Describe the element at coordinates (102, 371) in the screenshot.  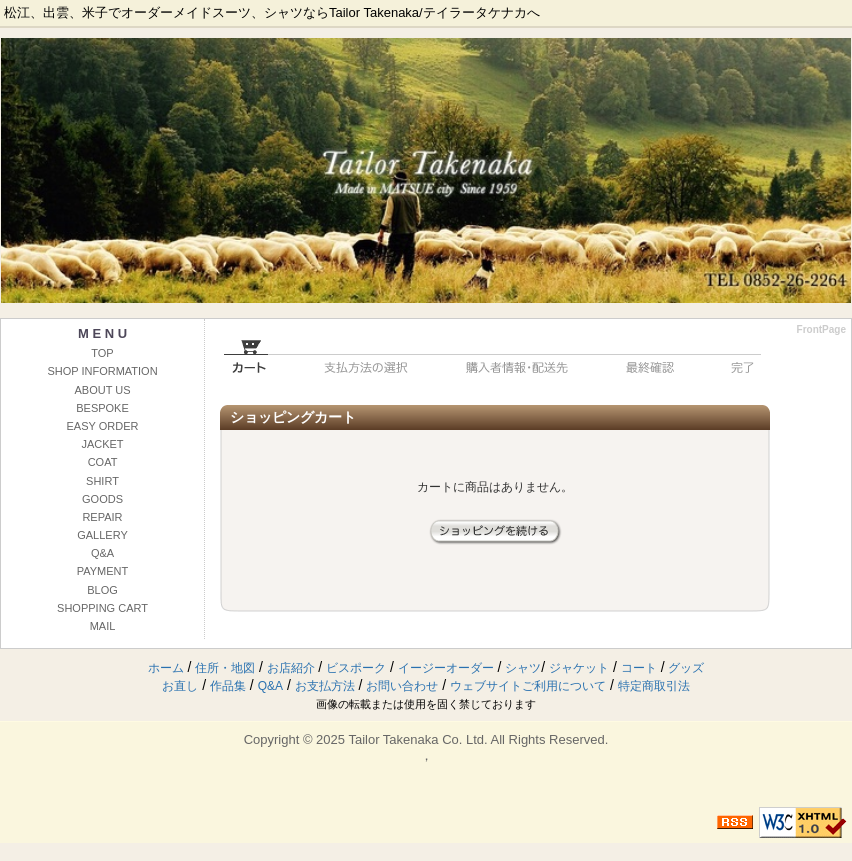
I see `SHOP INFORMATION` at that location.